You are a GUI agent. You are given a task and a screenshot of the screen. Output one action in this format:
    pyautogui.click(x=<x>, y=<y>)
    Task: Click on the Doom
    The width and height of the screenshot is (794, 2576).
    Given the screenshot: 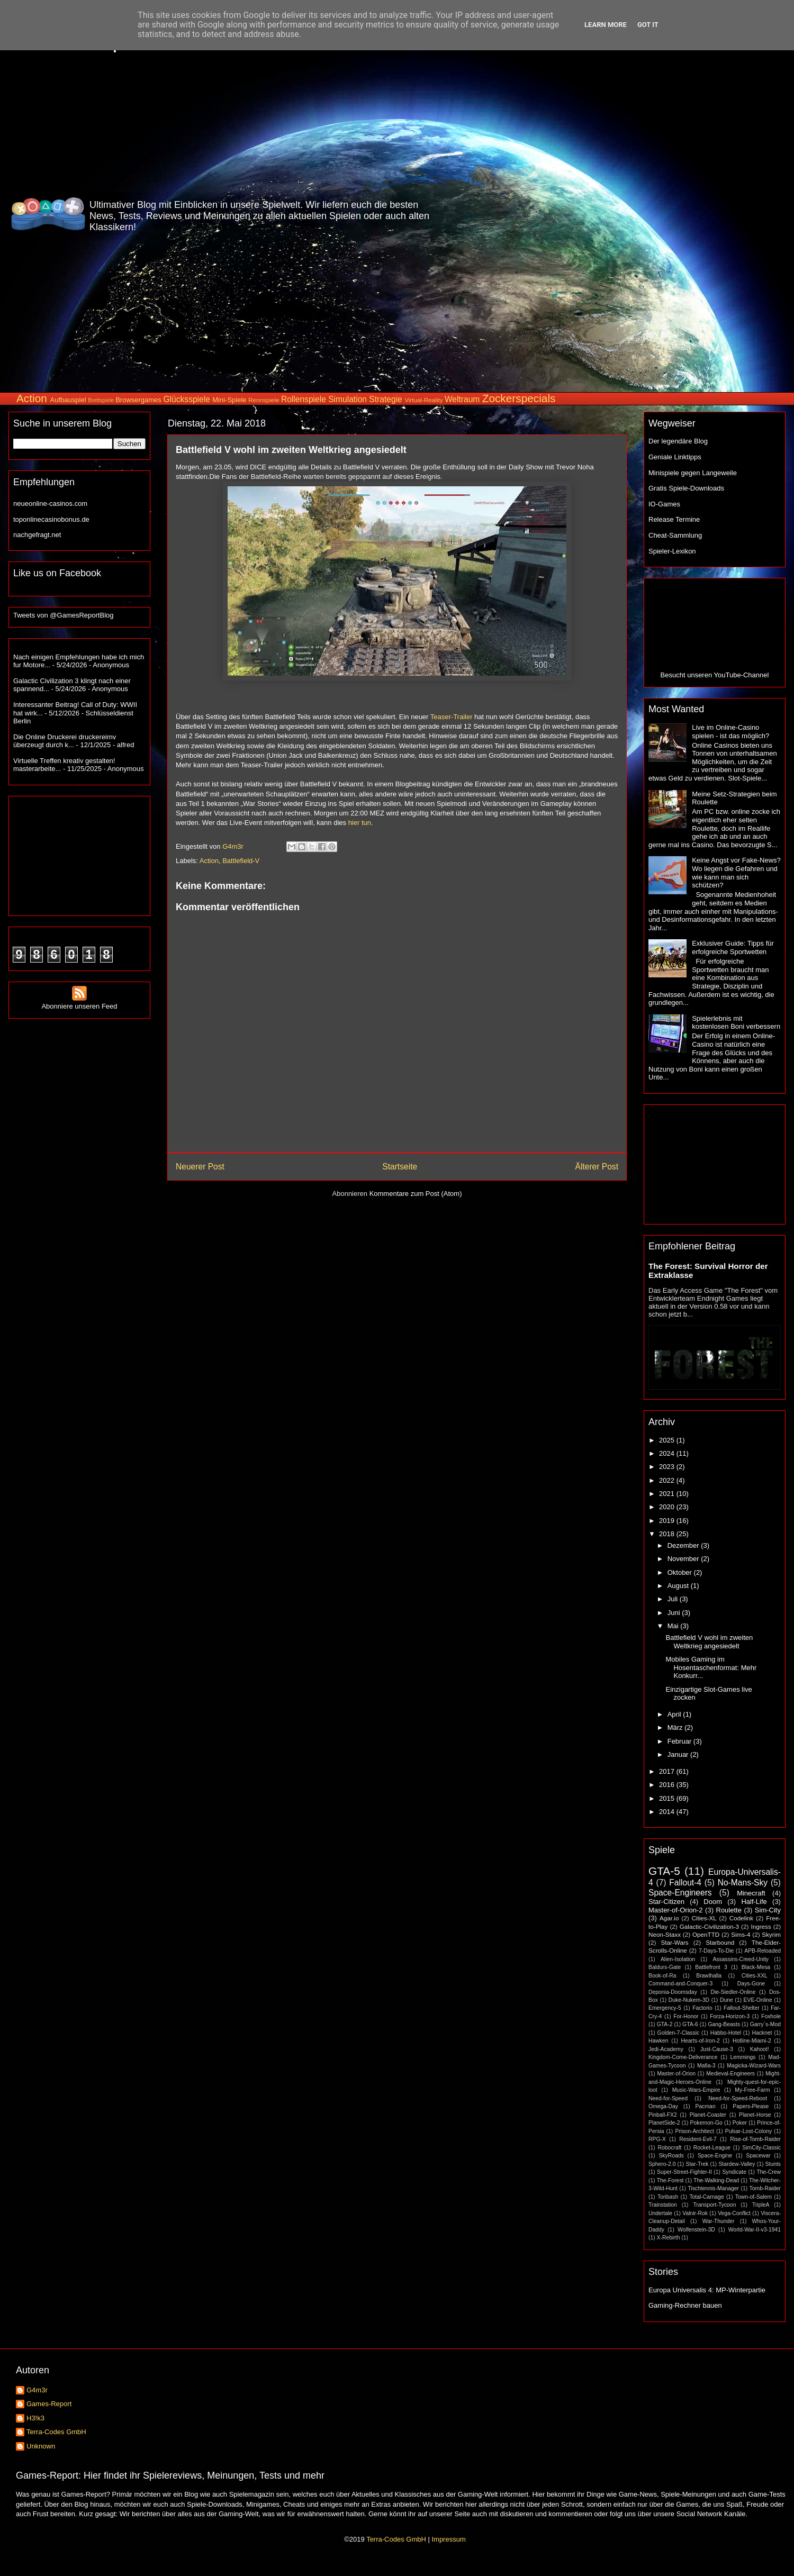 What is the action you would take?
    pyautogui.click(x=712, y=1902)
    